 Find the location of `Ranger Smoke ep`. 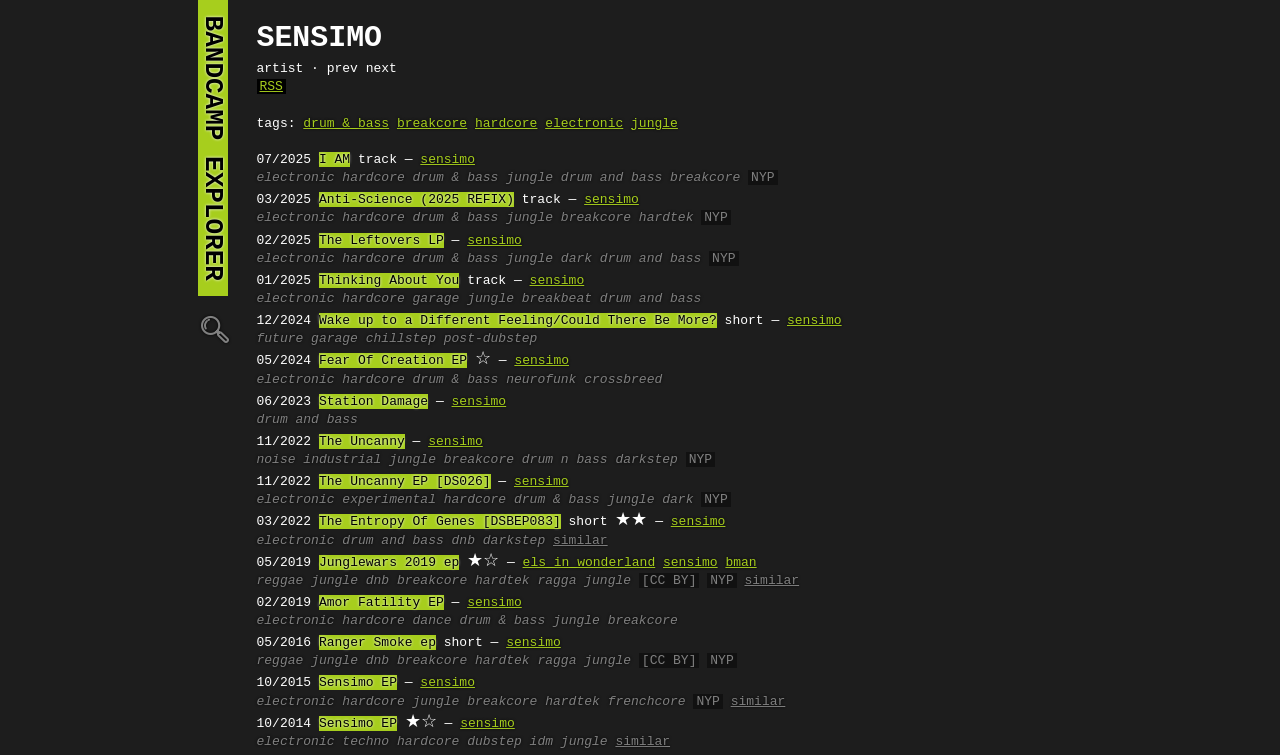

Ranger Smoke ep is located at coordinates (377, 643).